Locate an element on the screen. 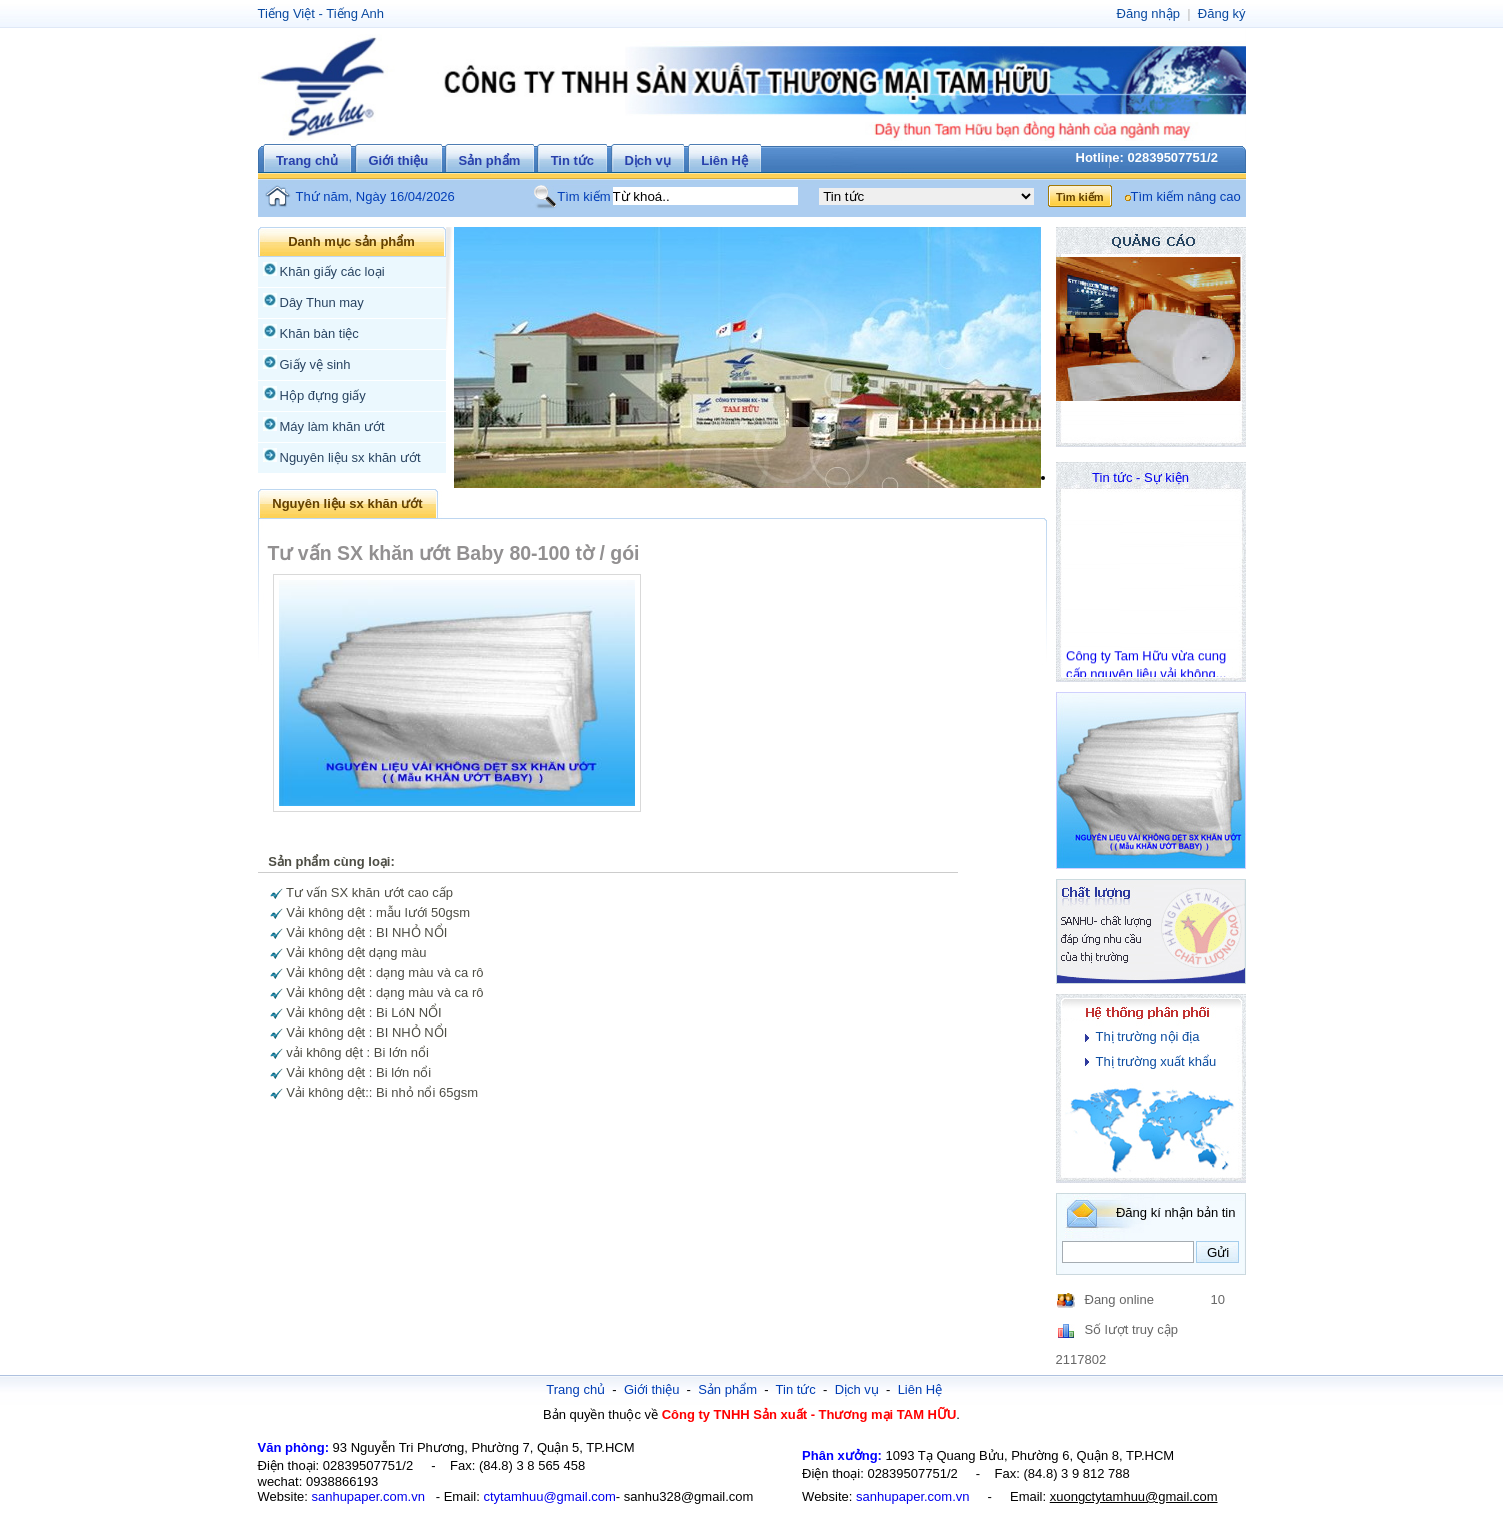 This screenshot has height=1514, width=1503. Tìm kiếm nâng cao is located at coordinates (1186, 196).